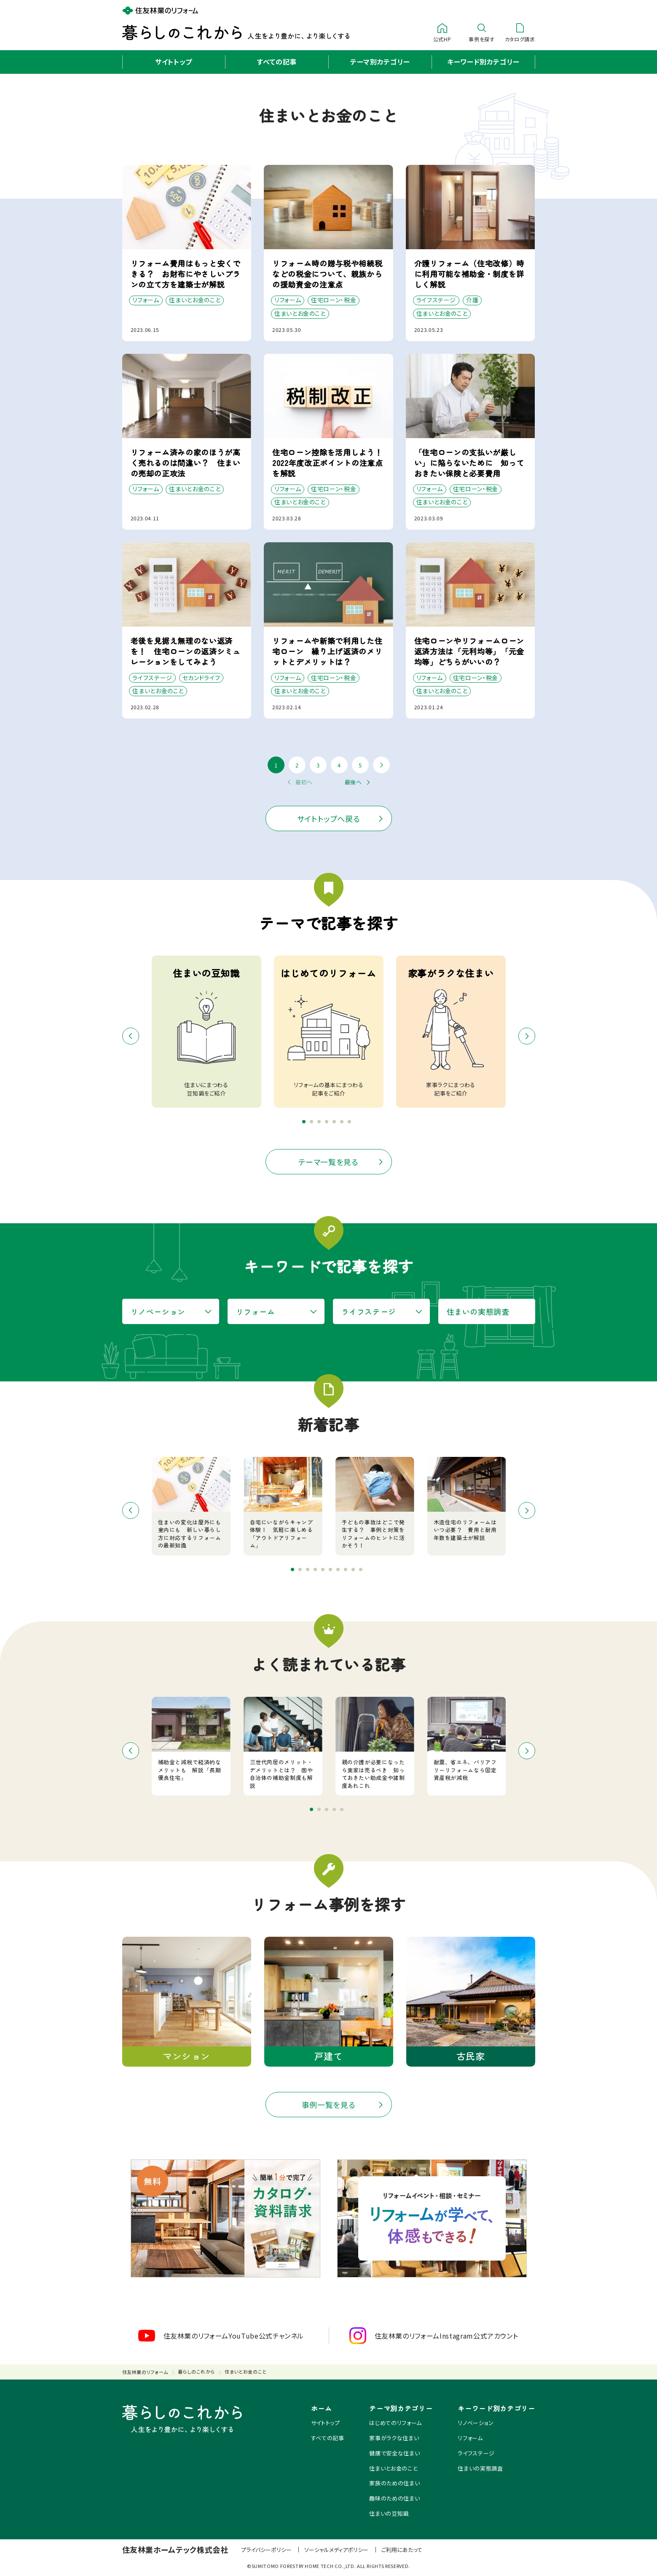  Describe the element at coordinates (389, 2513) in the screenshot. I see `住まいの豆知識` at that location.